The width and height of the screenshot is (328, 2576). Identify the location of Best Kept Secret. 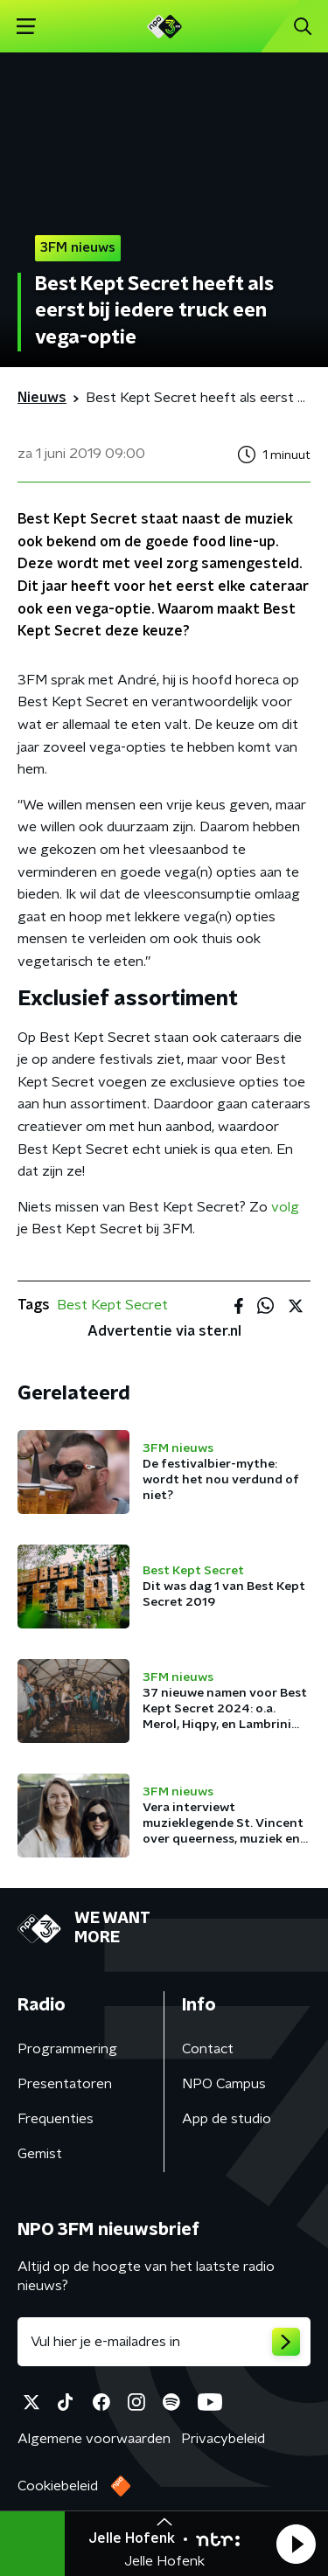
(112, 1305).